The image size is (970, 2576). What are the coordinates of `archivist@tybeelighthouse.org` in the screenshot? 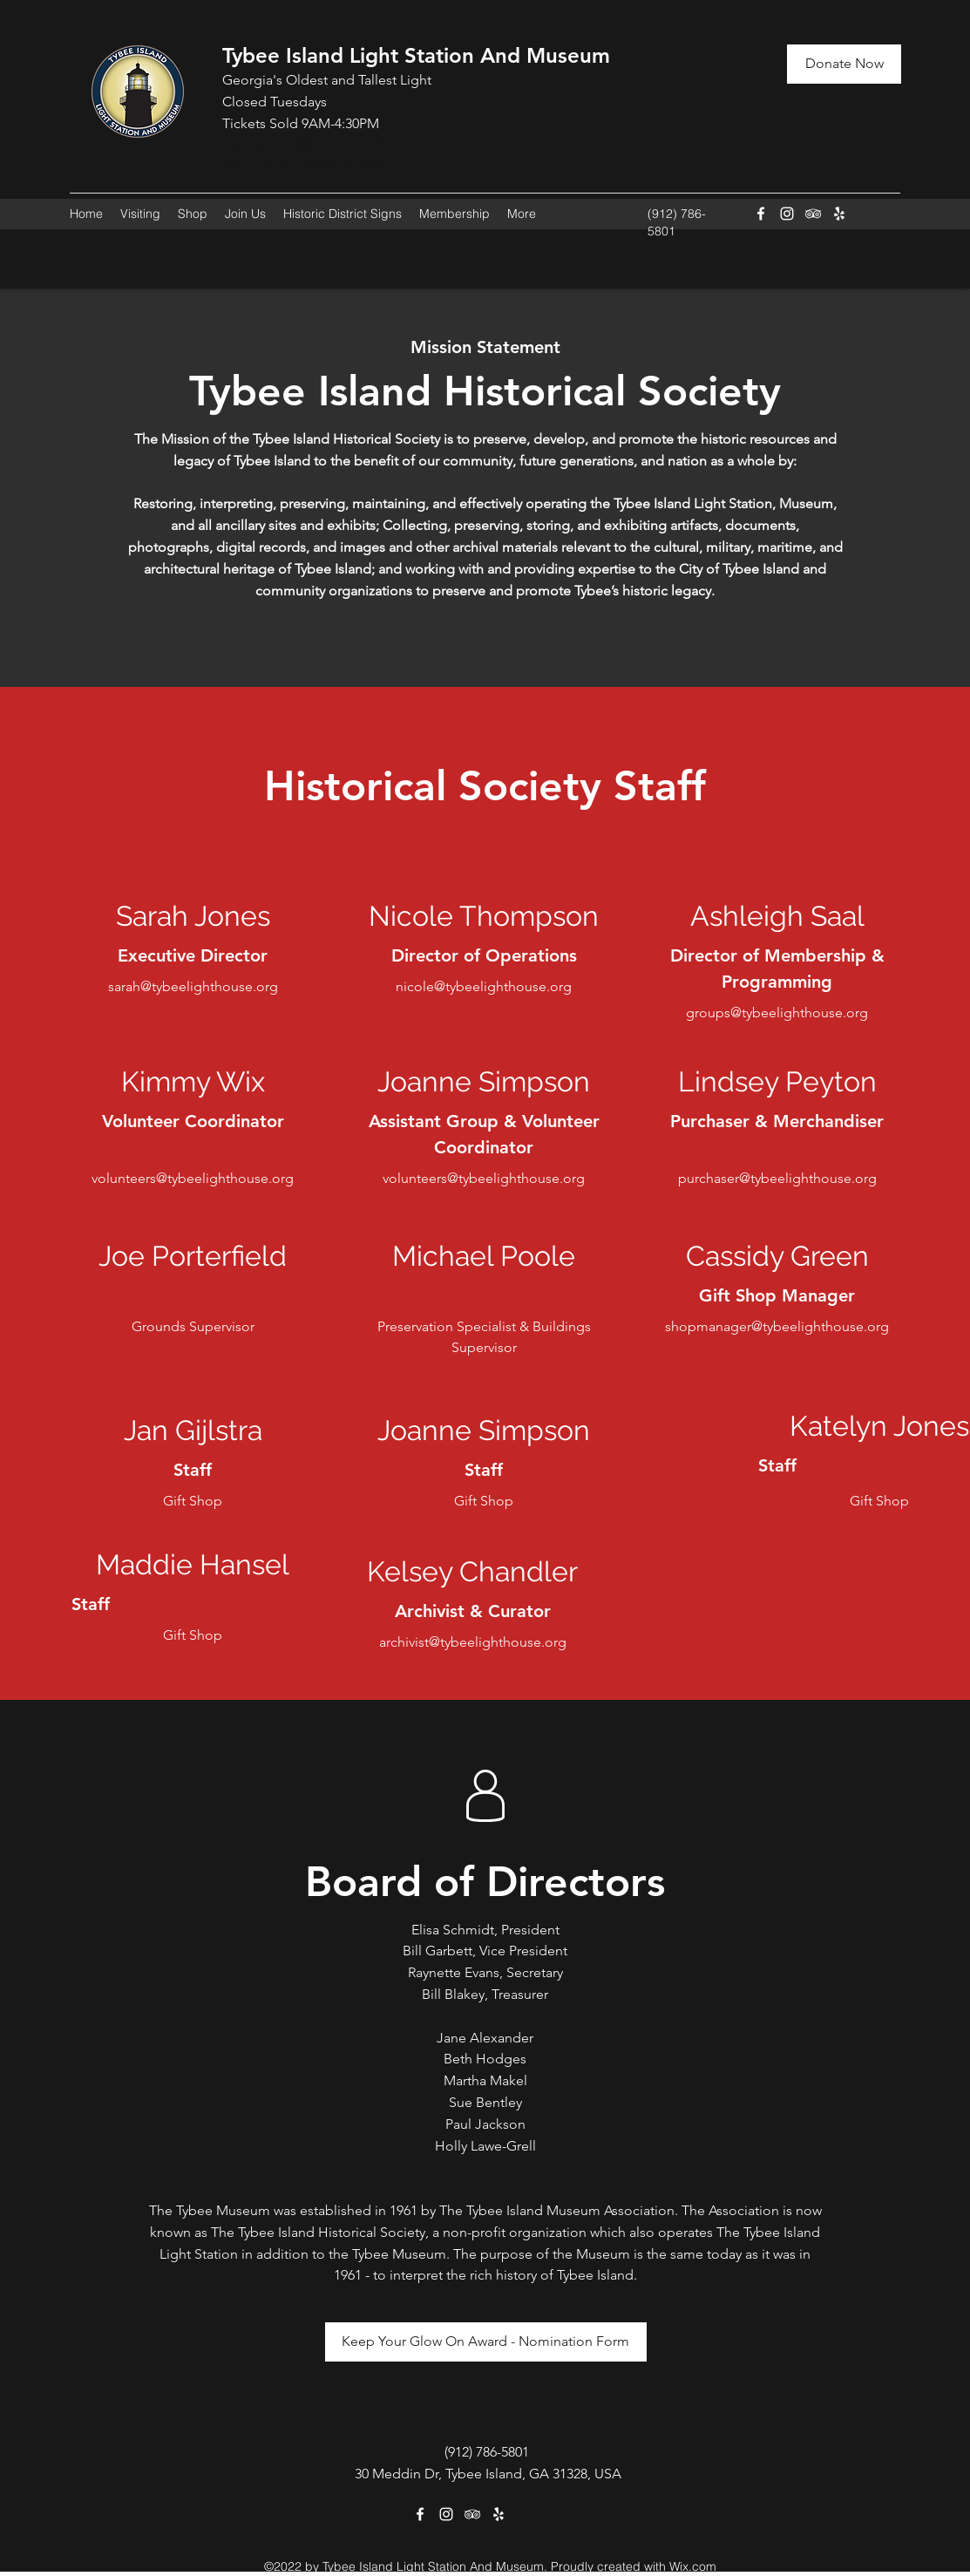 It's located at (472, 1642).